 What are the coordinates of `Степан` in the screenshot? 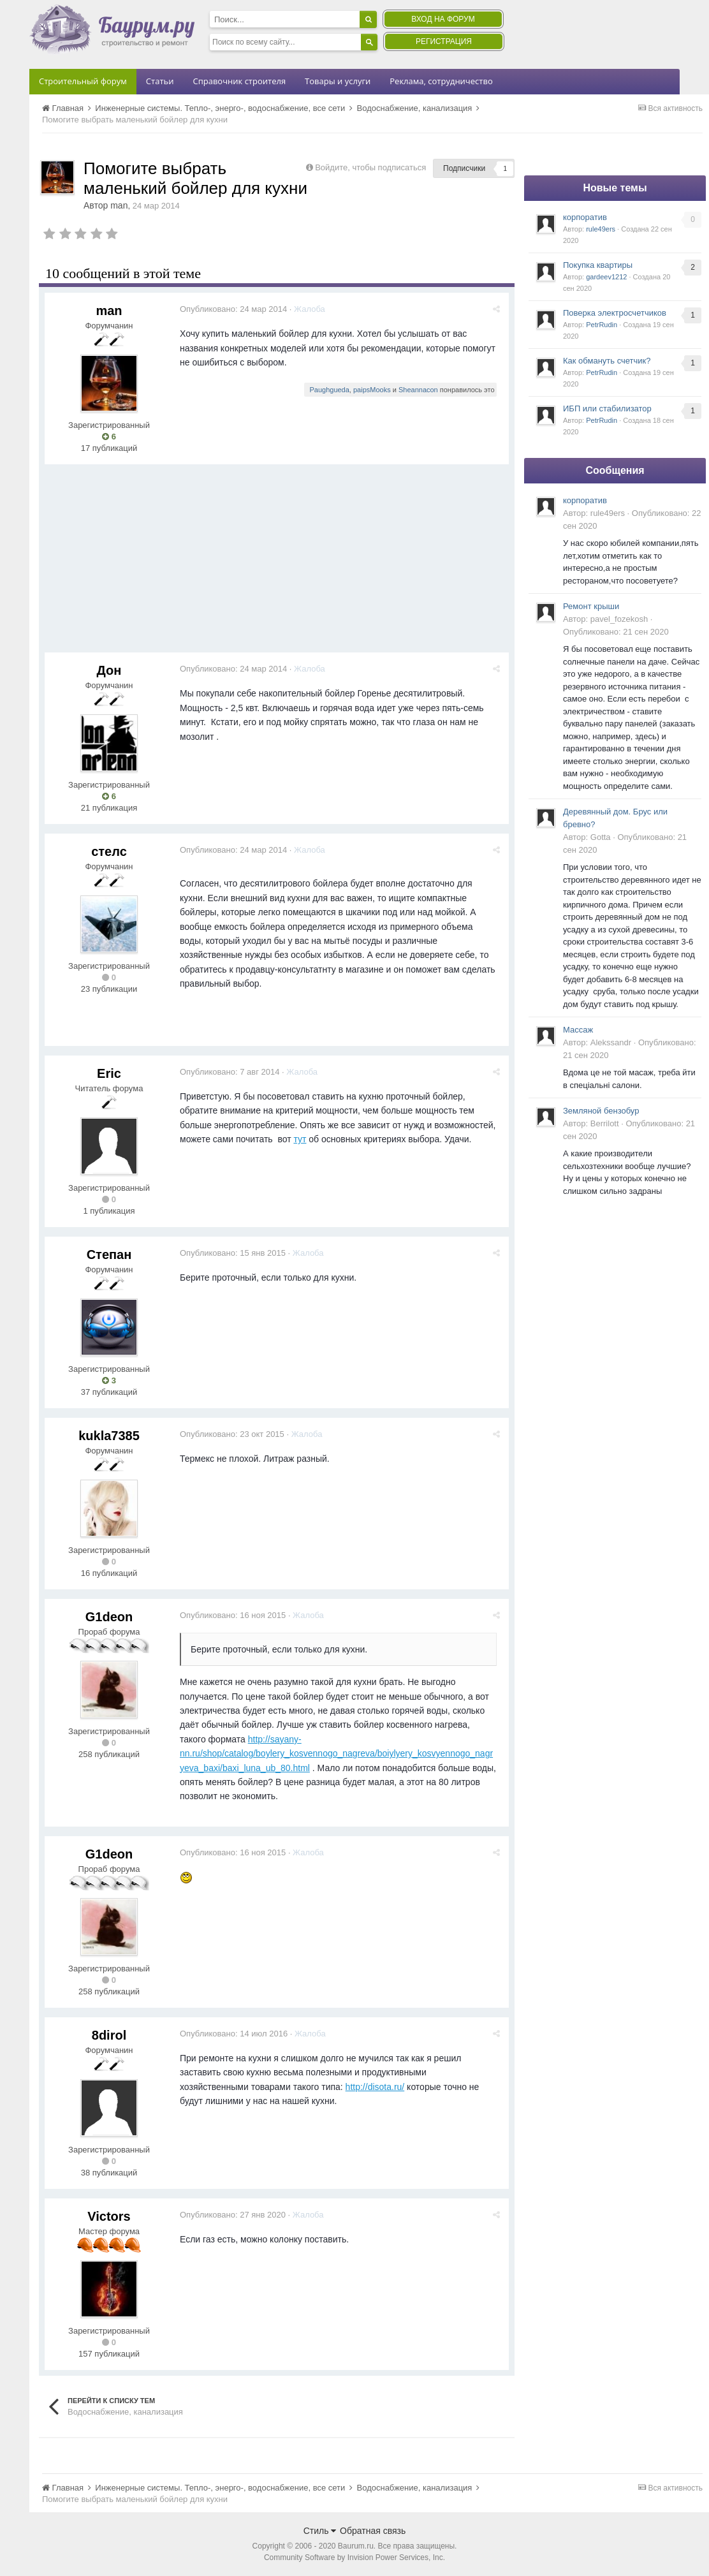 It's located at (109, 1255).